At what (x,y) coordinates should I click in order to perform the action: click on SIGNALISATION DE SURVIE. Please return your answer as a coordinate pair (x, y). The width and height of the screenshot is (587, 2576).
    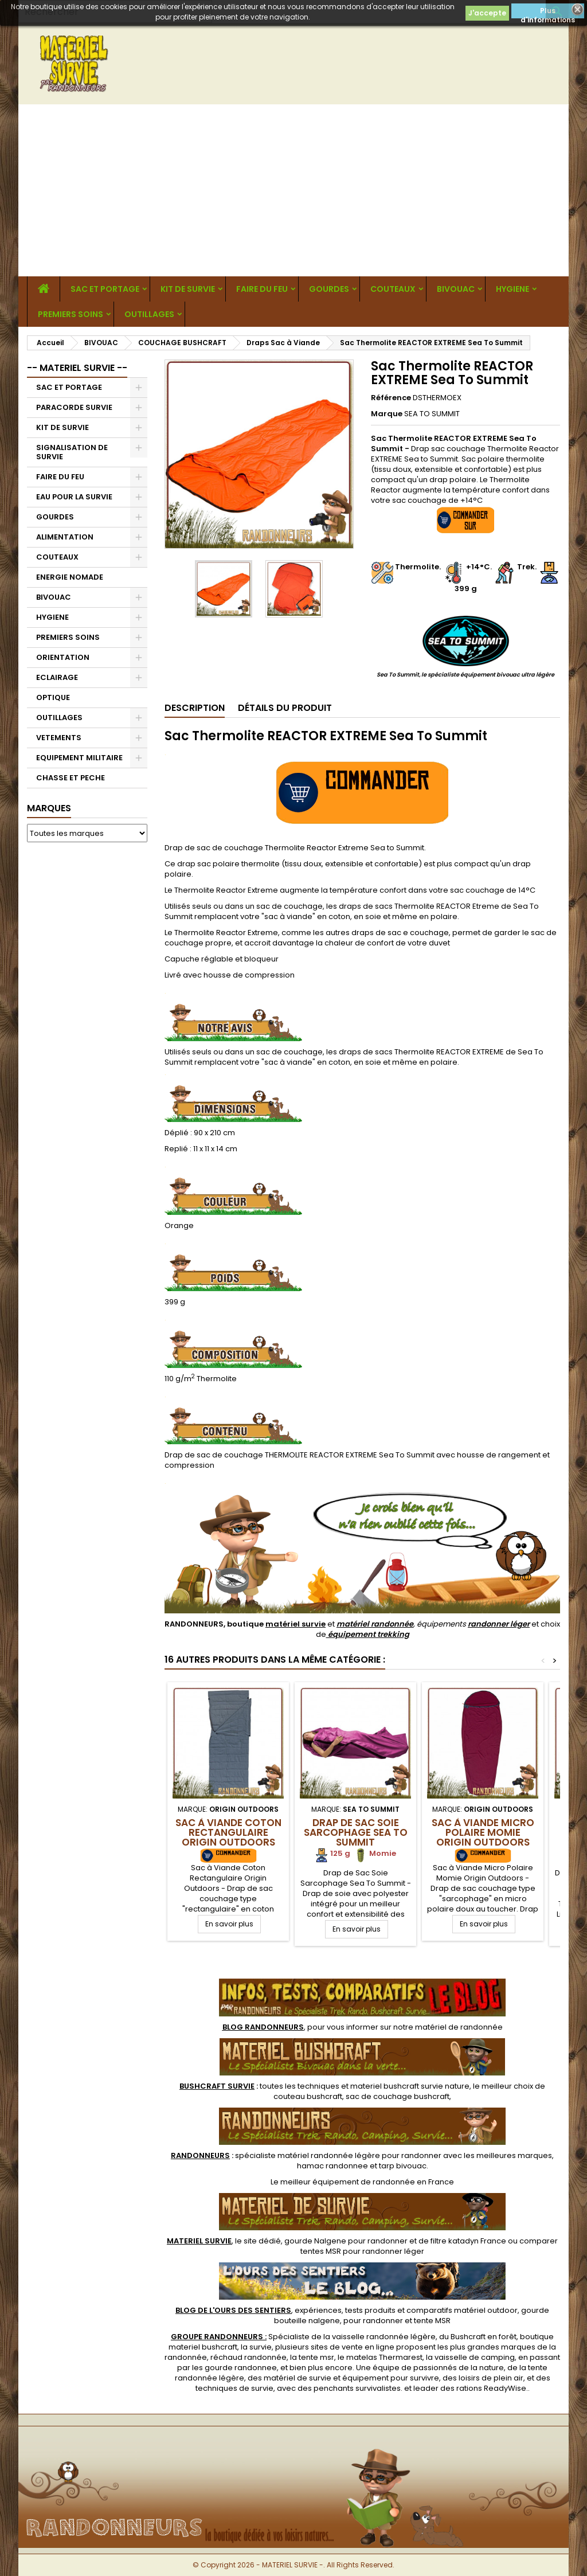
    Looking at the image, I should click on (72, 452).